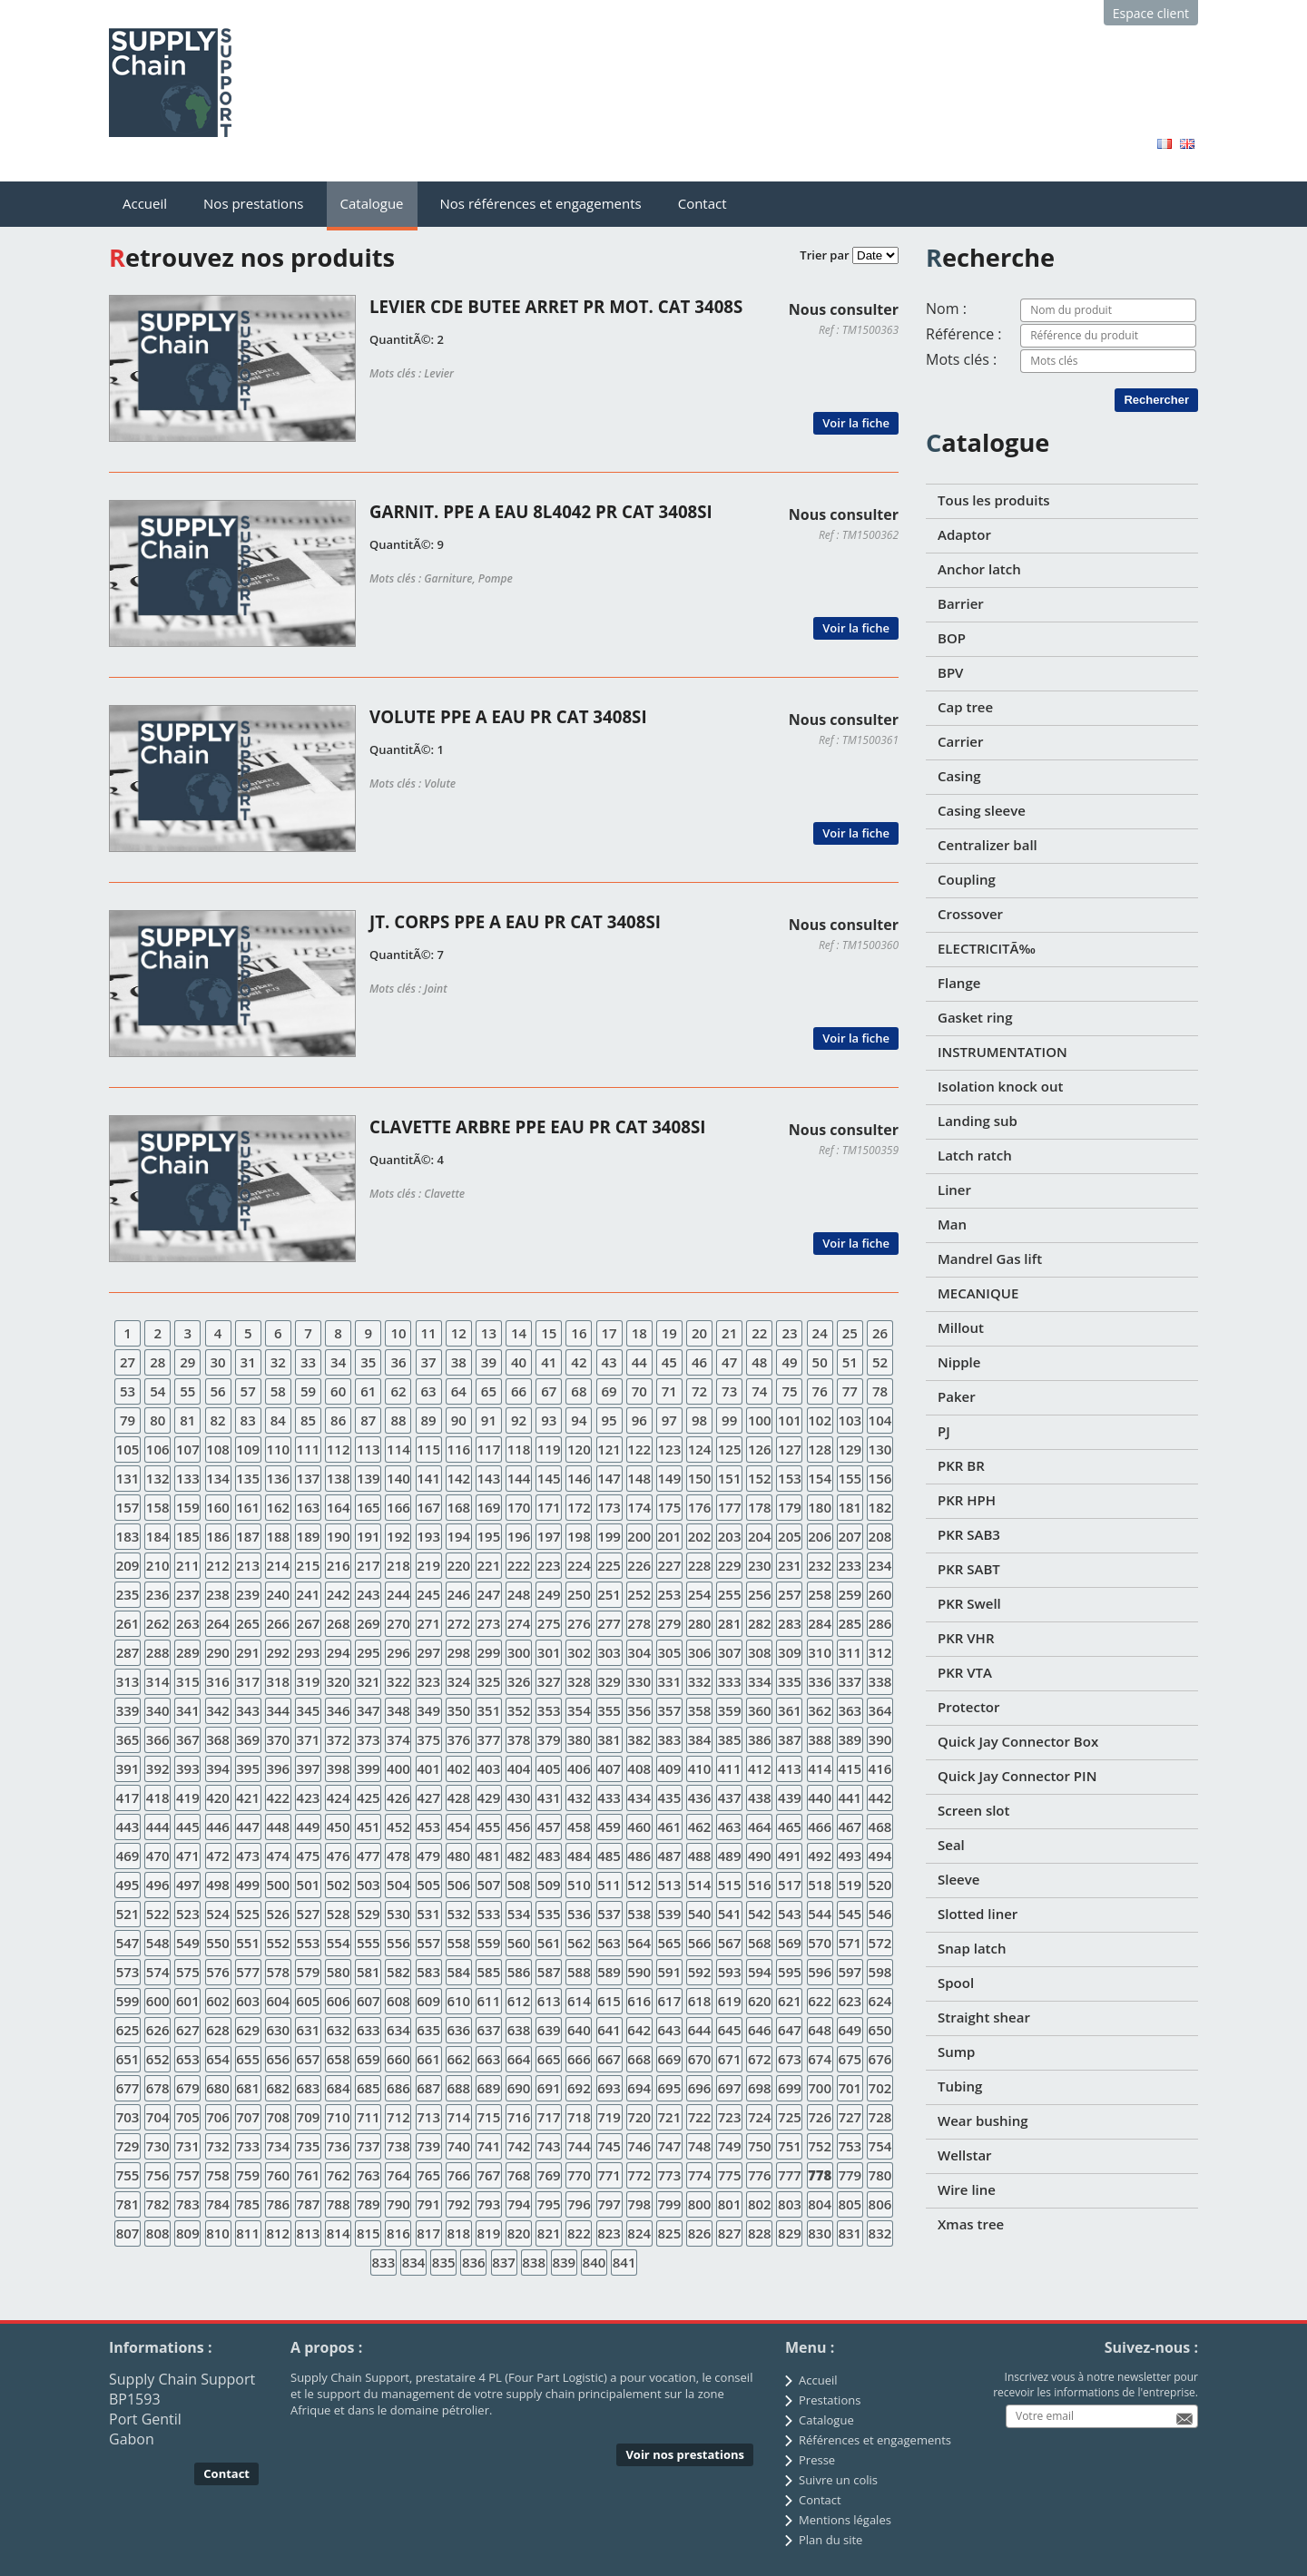 The width and height of the screenshot is (1307, 2576). I want to click on 540, so click(700, 1914).